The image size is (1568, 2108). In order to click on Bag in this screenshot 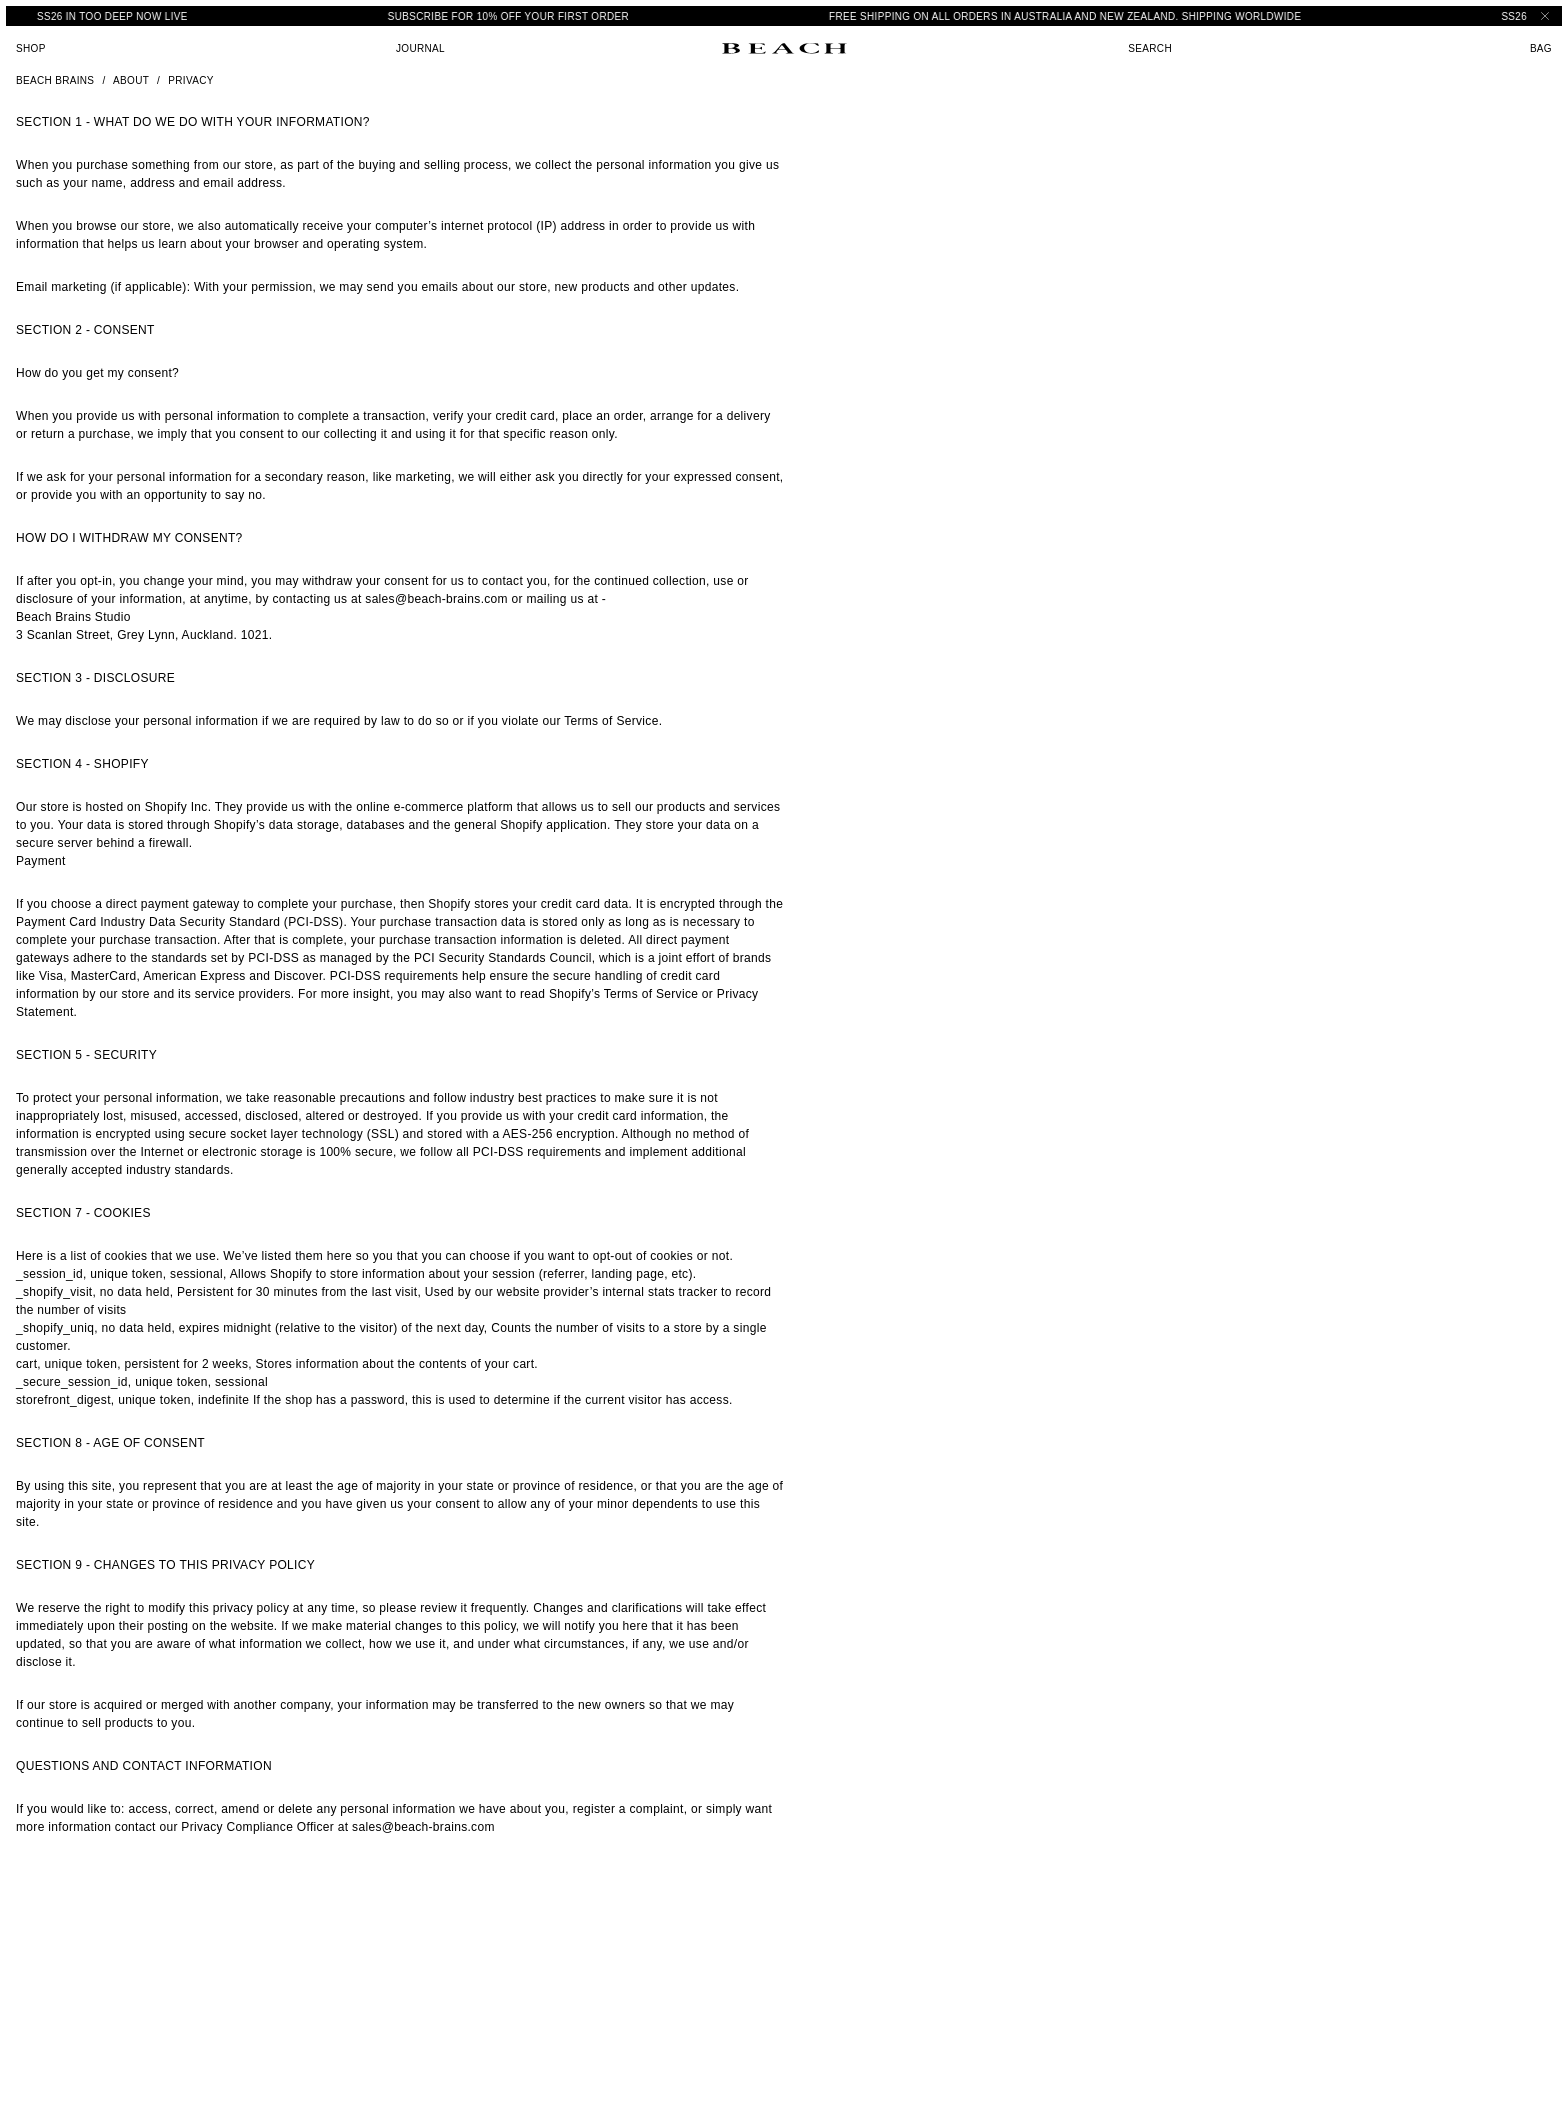, I will do `click(1541, 48)`.